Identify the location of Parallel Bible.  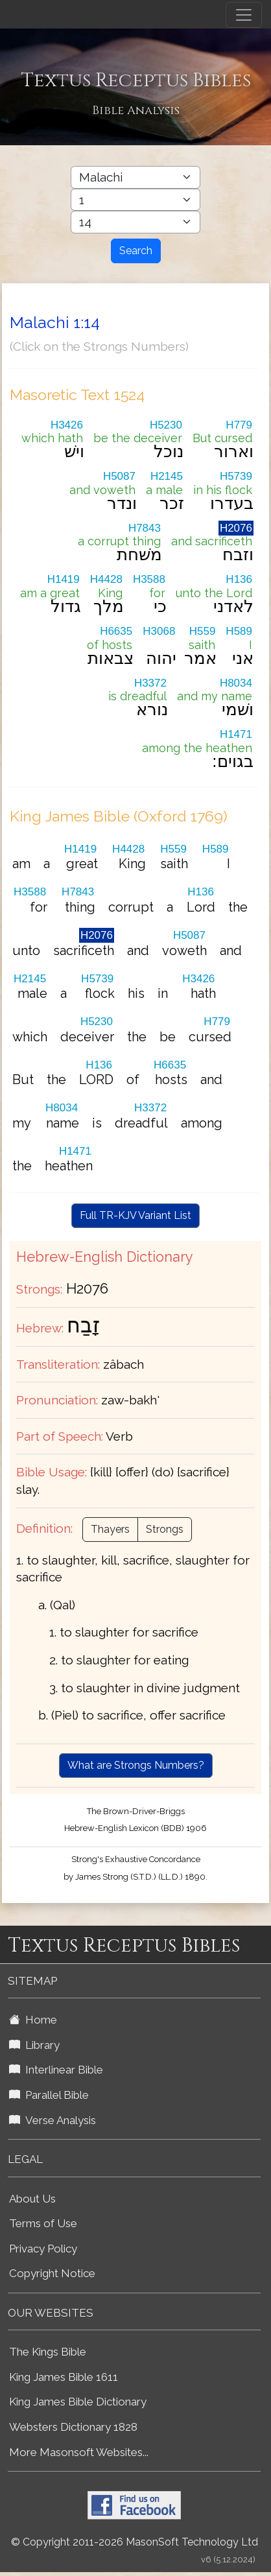
(49, 2094).